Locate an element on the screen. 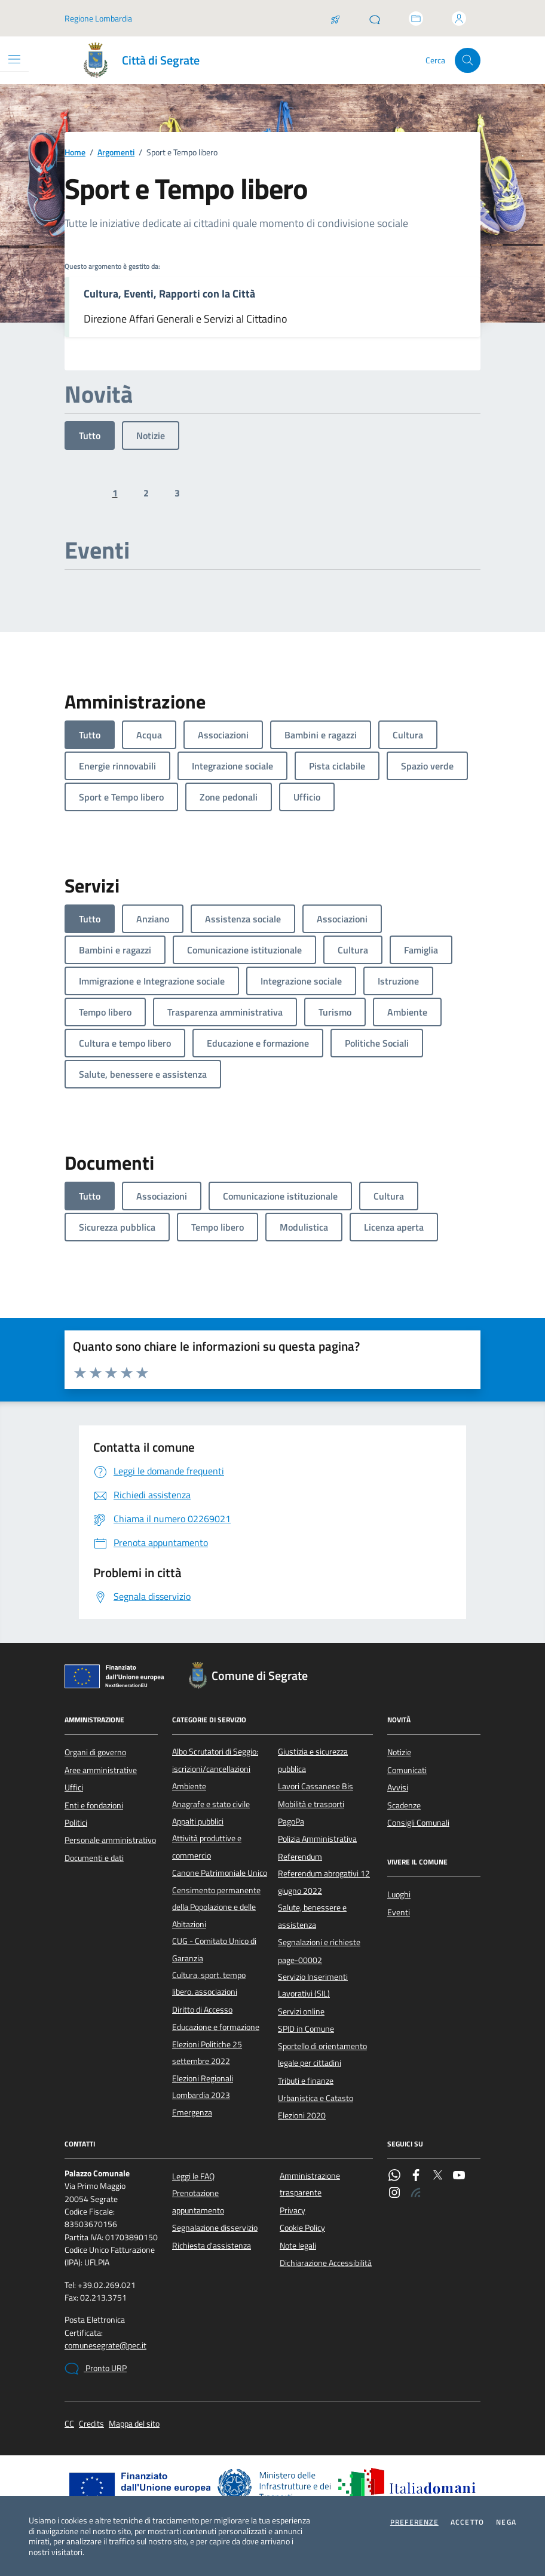 The height and width of the screenshot is (2576, 545). Aree amministrative is located at coordinates (101, 1770).